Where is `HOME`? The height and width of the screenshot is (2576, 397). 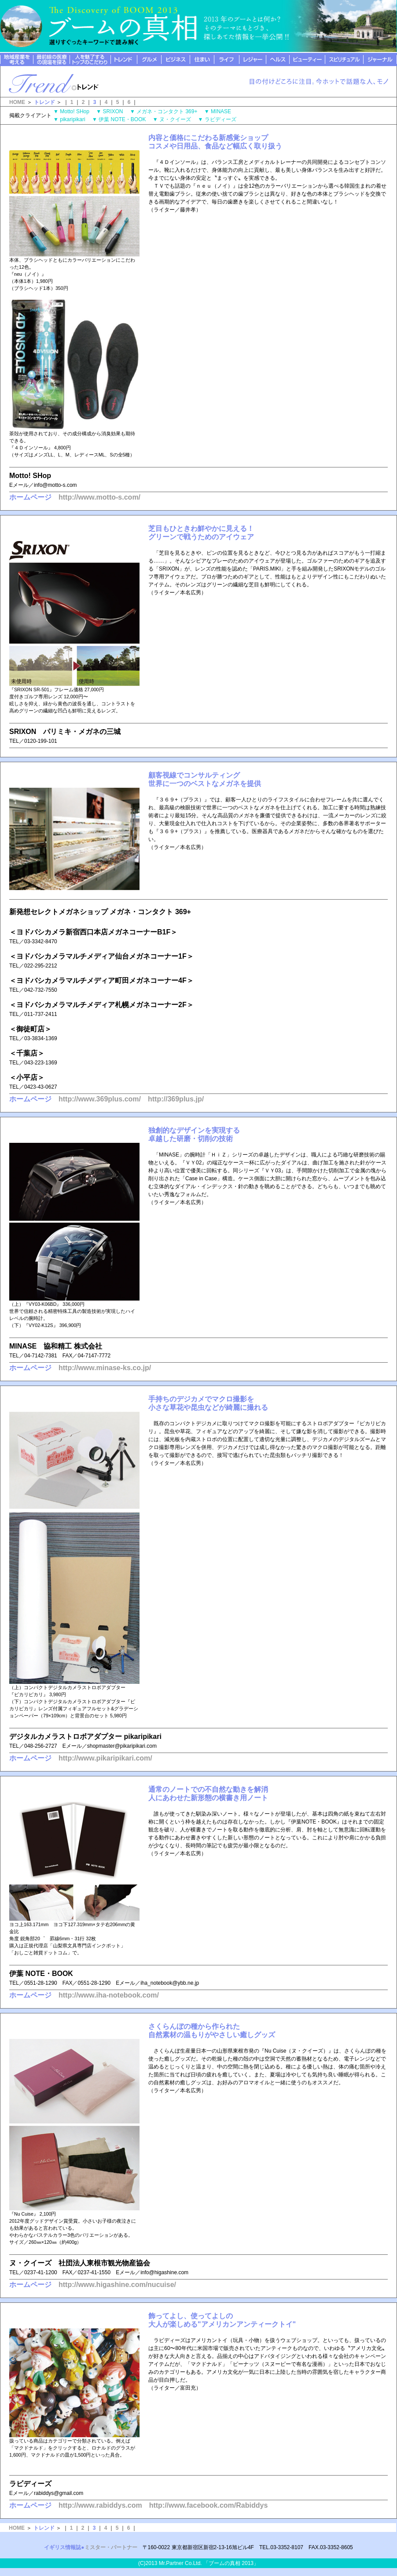
HOME is located at coordinates (17, 102).